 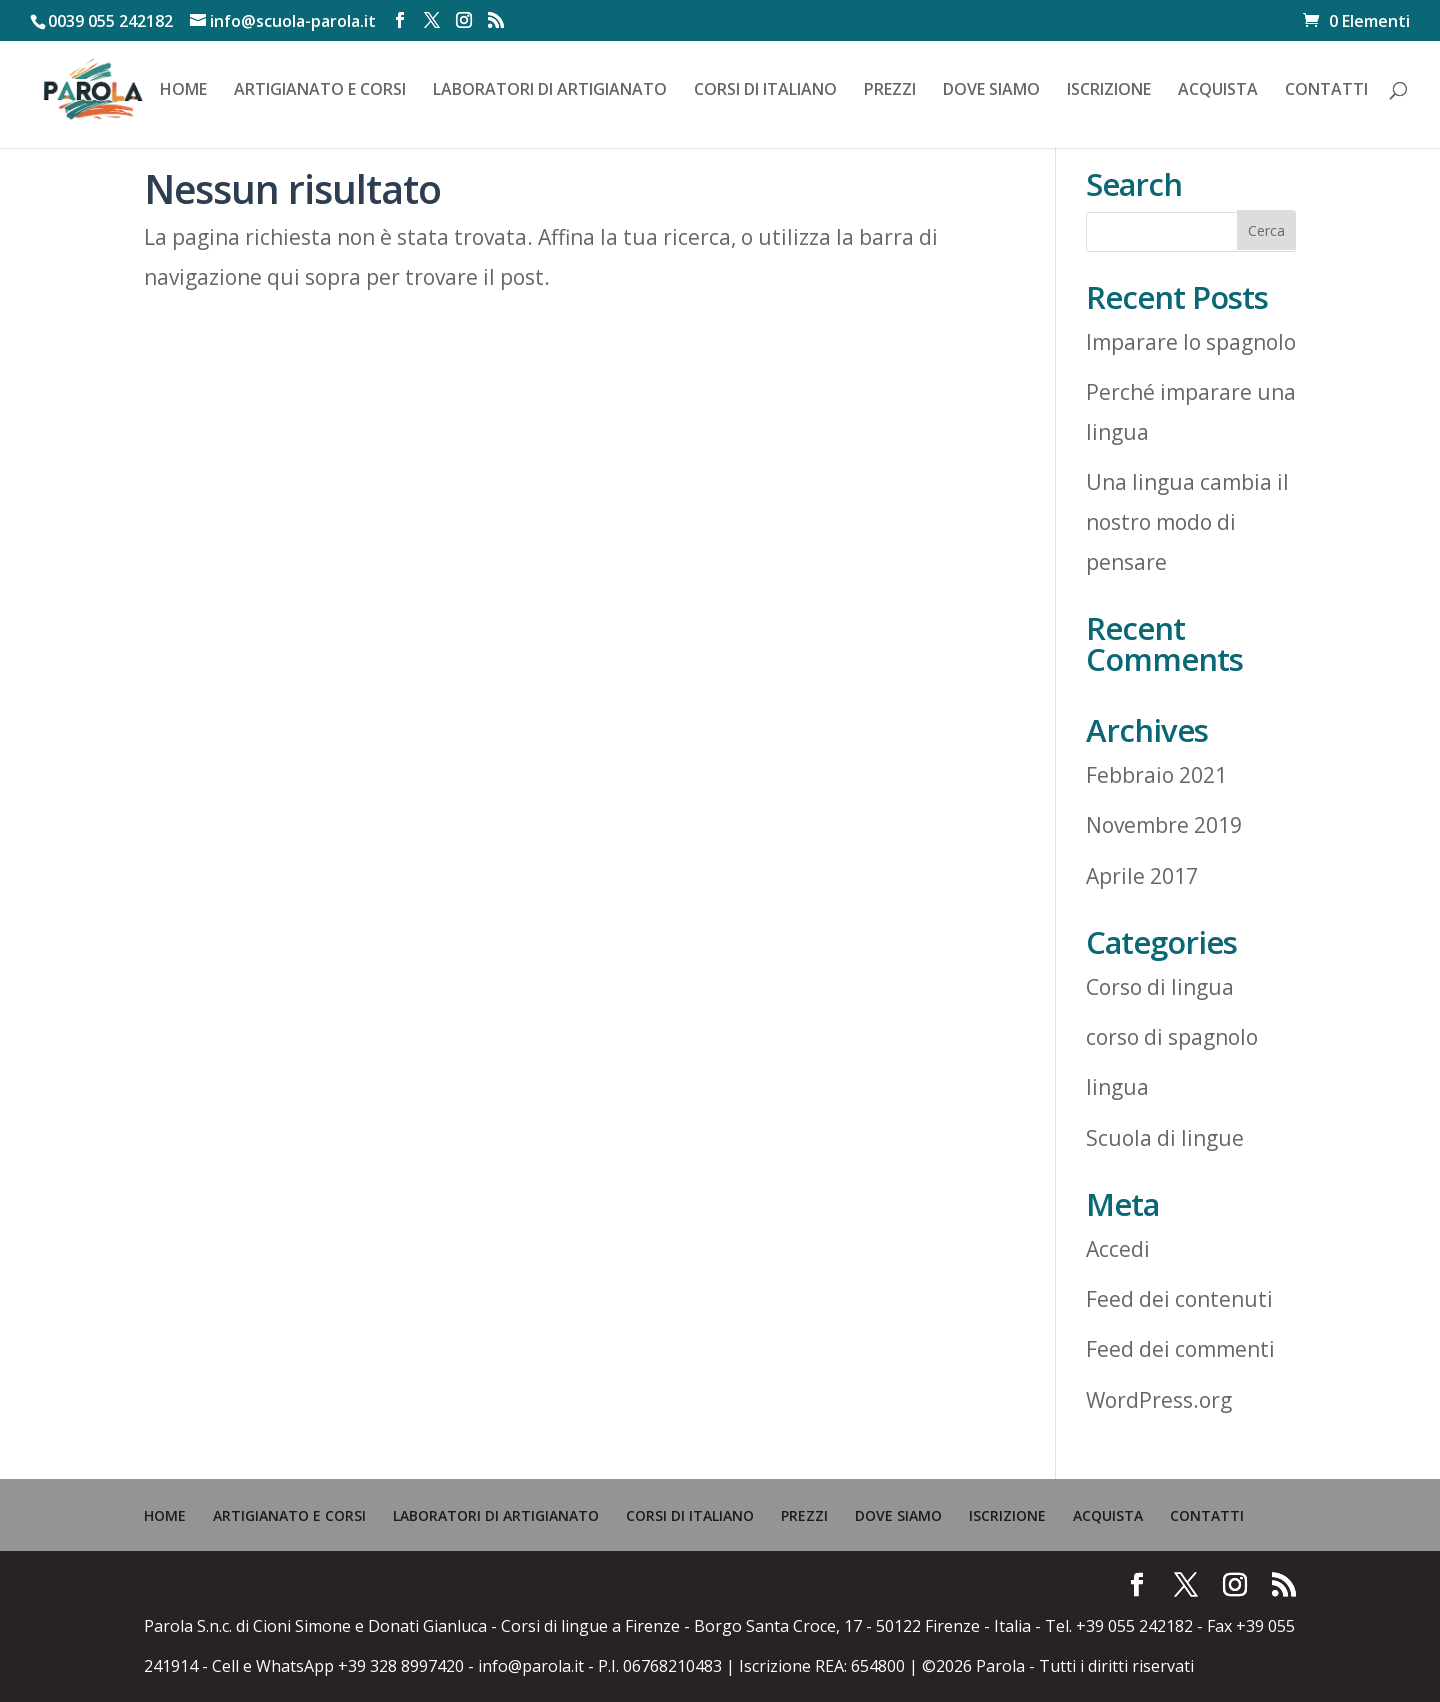 What do you see at coordinates (1156, 775) in the screenshot?
I see `Febbraio 2021` at bounding box center [1156, 775].